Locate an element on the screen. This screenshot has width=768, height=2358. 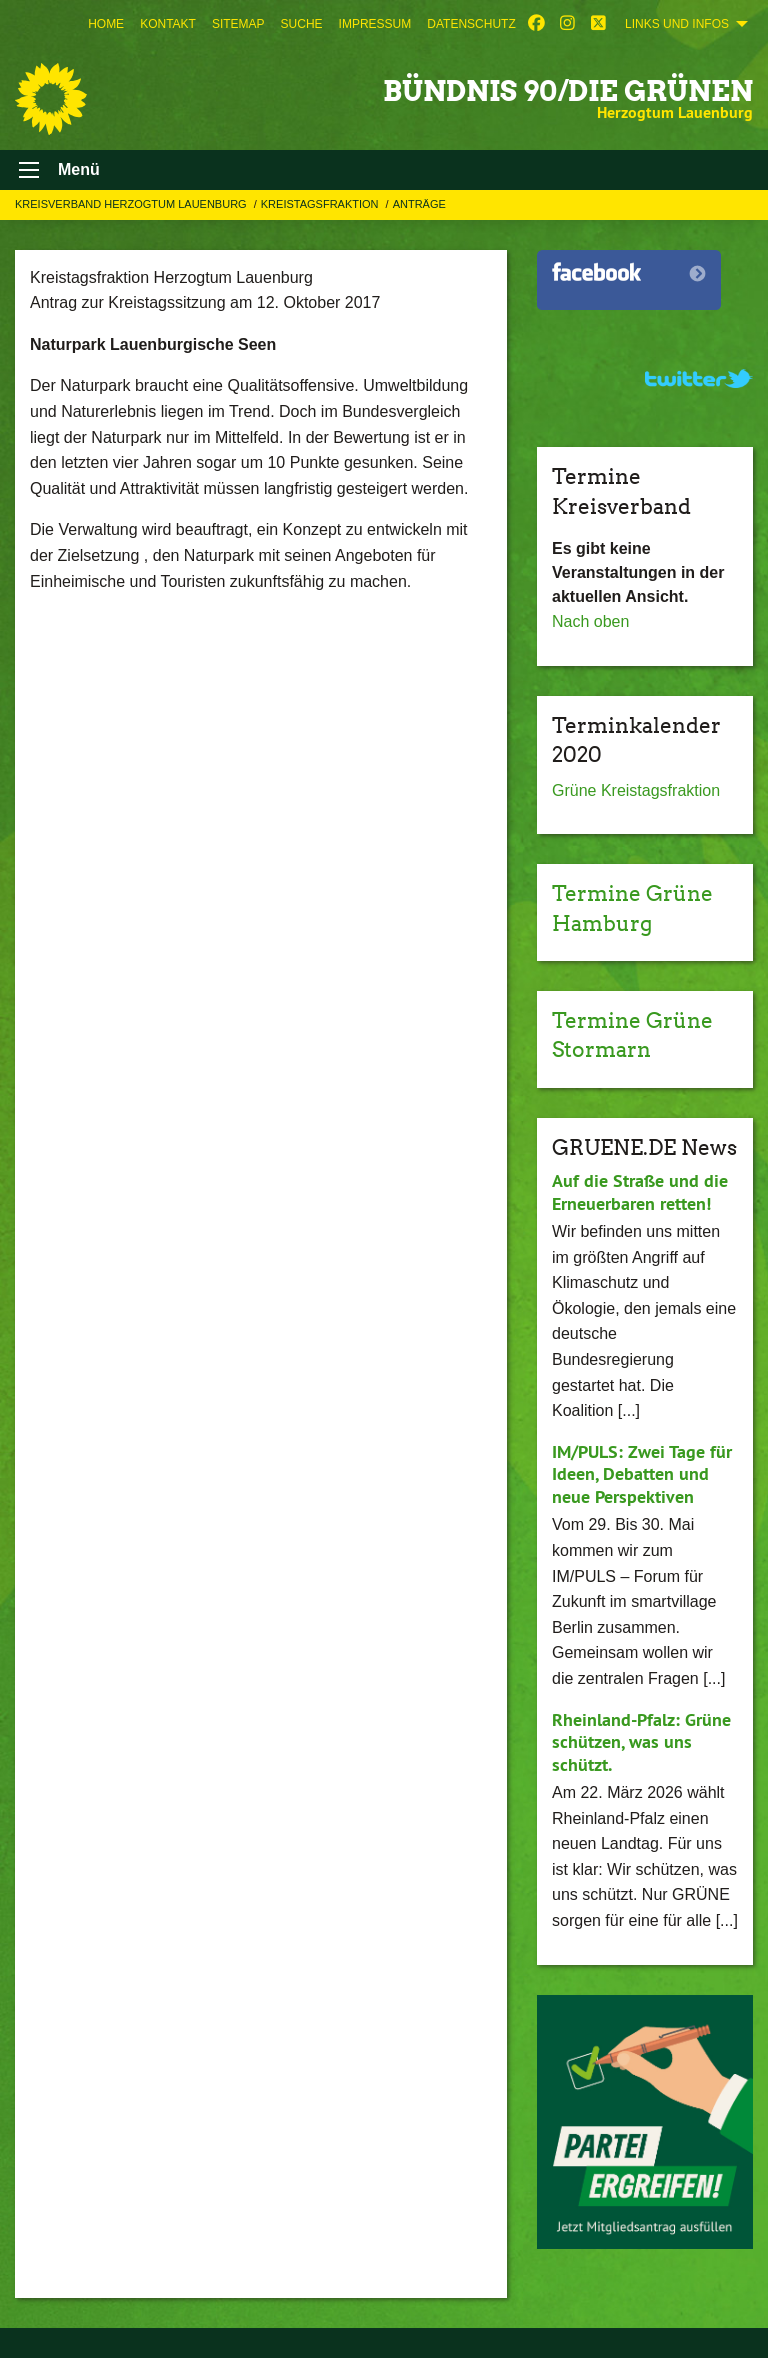
Auf die Straße und die Erneuerbaren retten! is located at coordinates (640, 1192).